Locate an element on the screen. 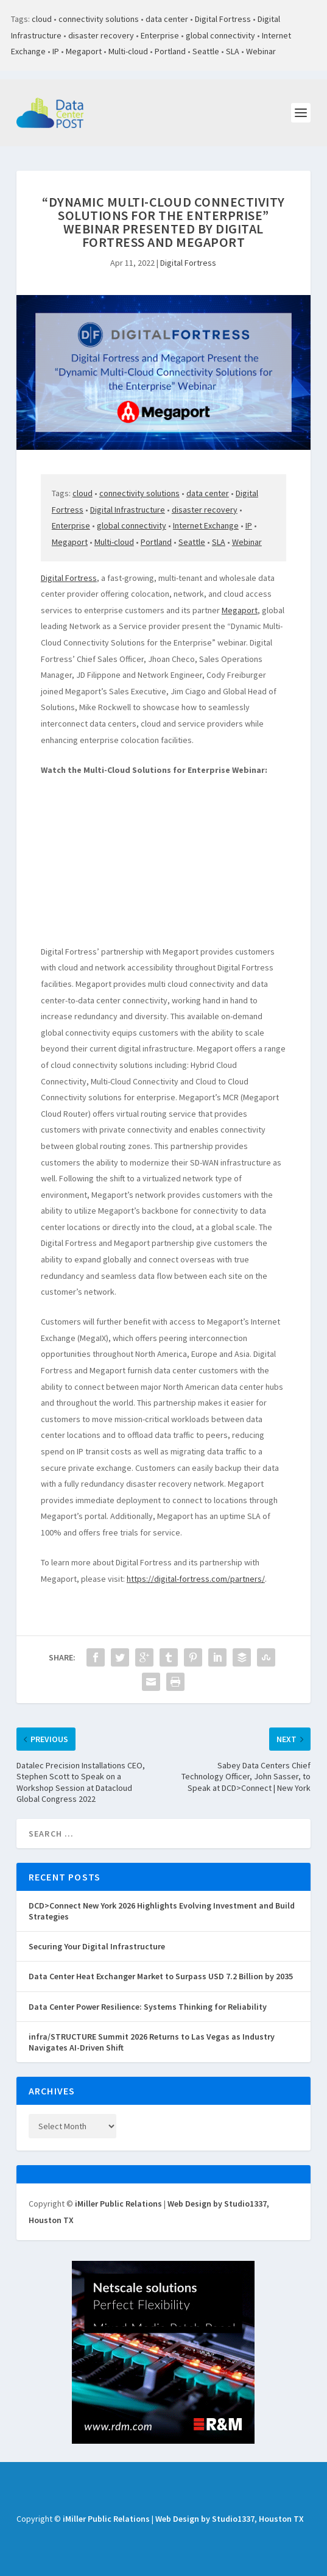 The image size is (327, 2576). iMiller Public Relations is located at coordinates (118, 2203).